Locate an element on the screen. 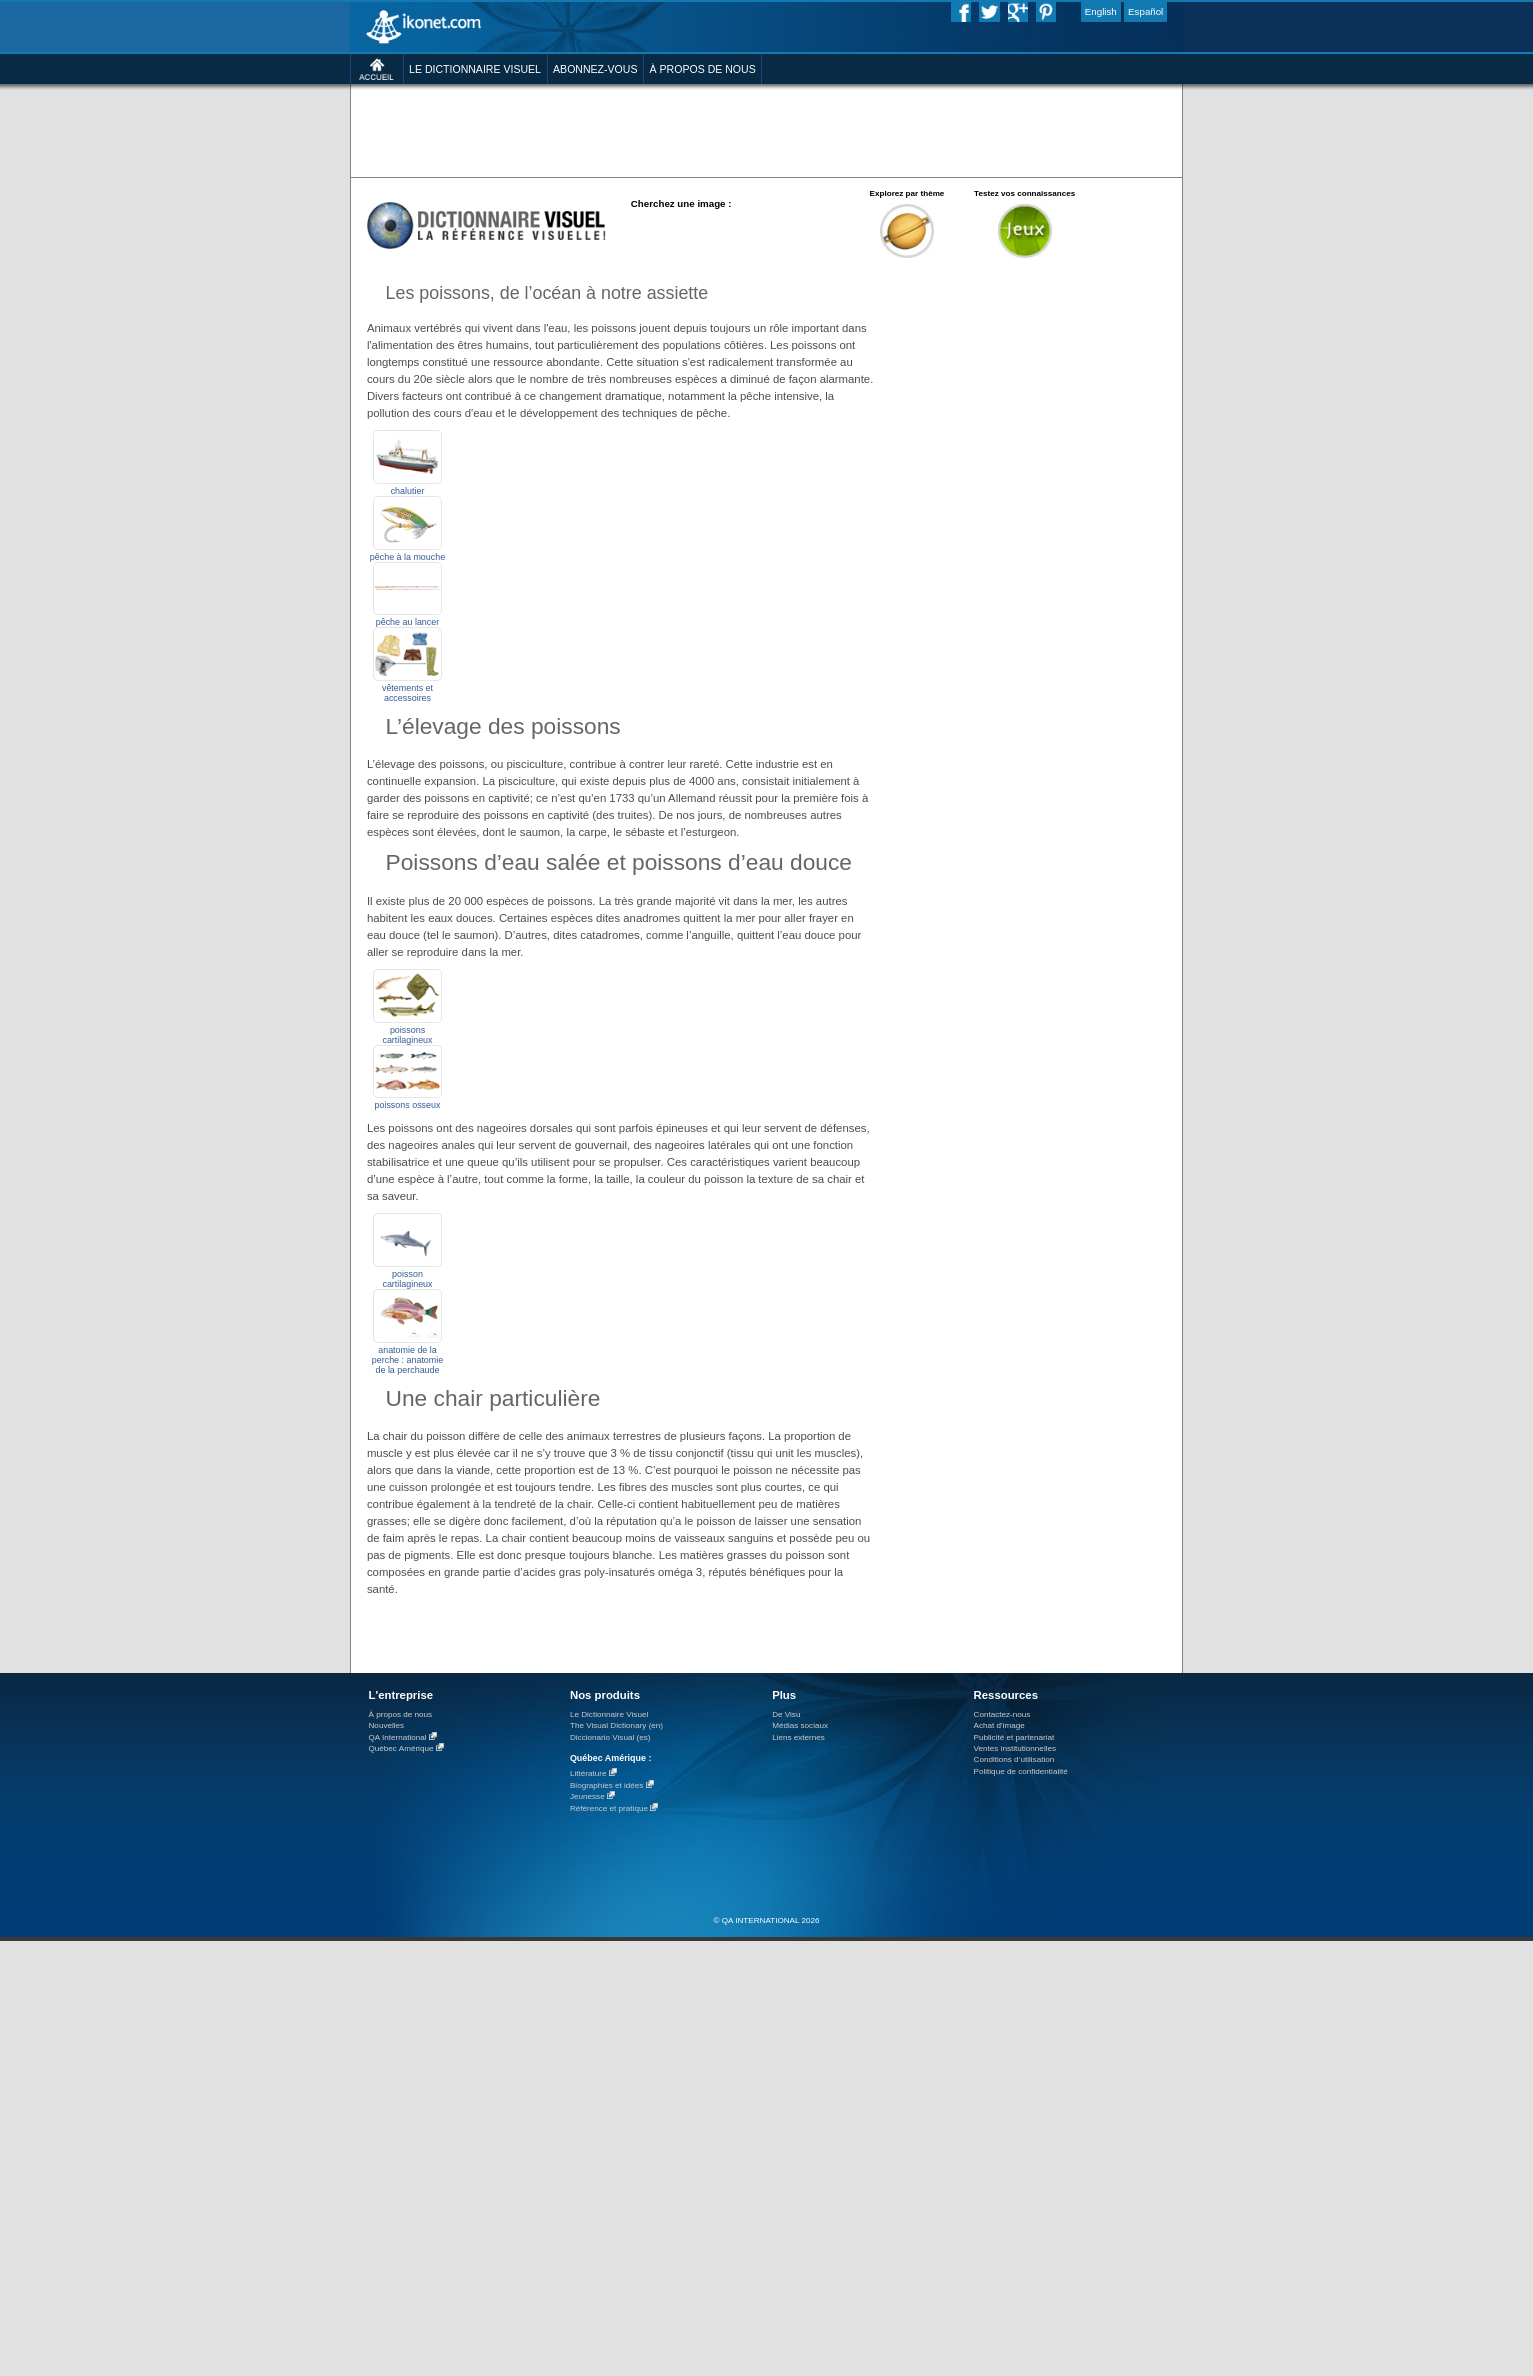 This screenshot has width=1533, height=2376. À propos de nous is located at coordinates (401, 1714).